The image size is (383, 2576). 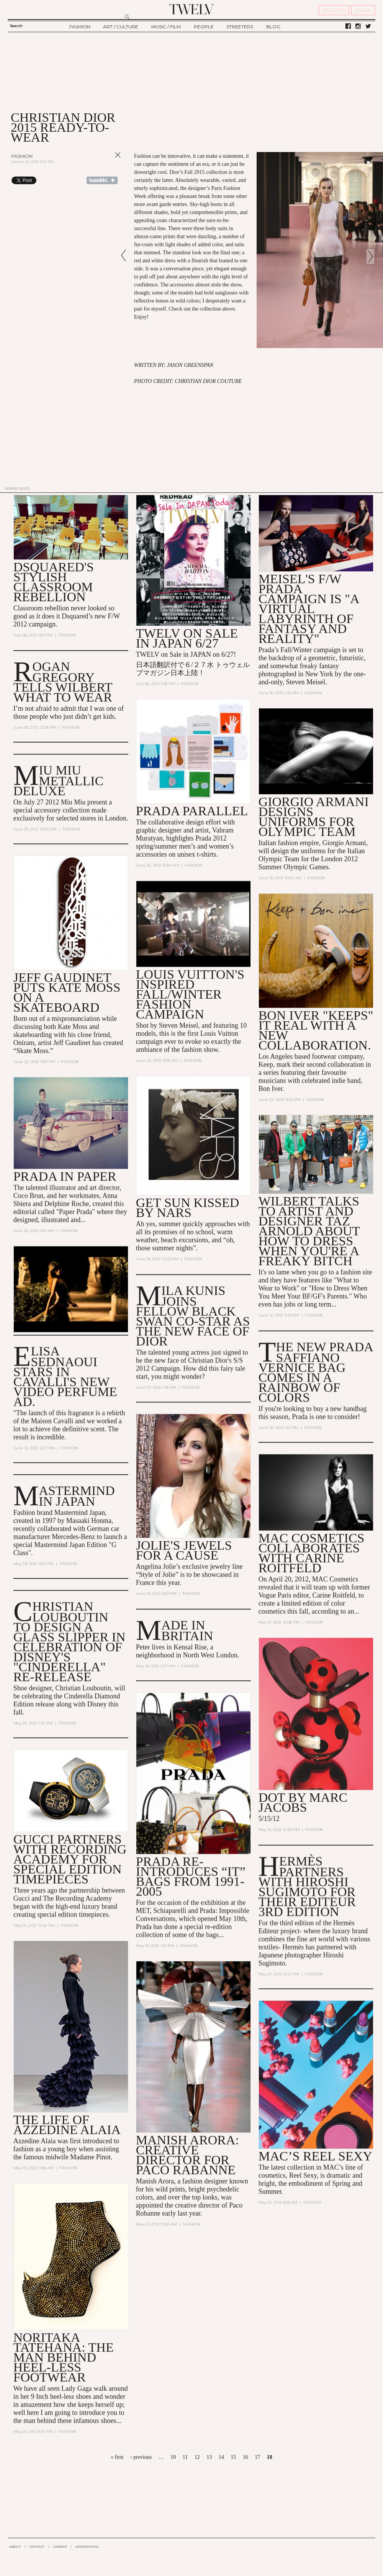 What do you see at coordinates (191, 1877) in the screenshot?
I see `Prada Re-Introduces “It” Bags from 1991-2005` at bounding box center [191, 1877].